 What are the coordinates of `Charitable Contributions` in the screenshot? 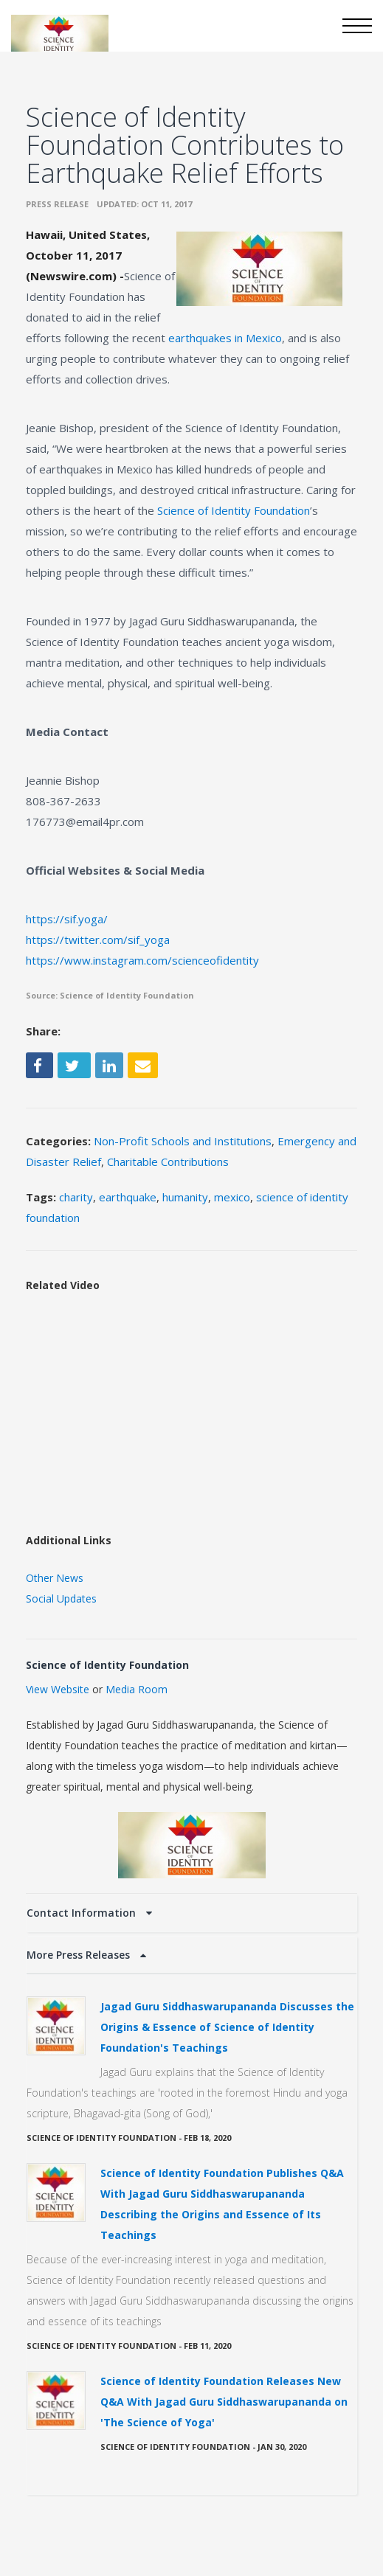 It's located at (168, 1161).